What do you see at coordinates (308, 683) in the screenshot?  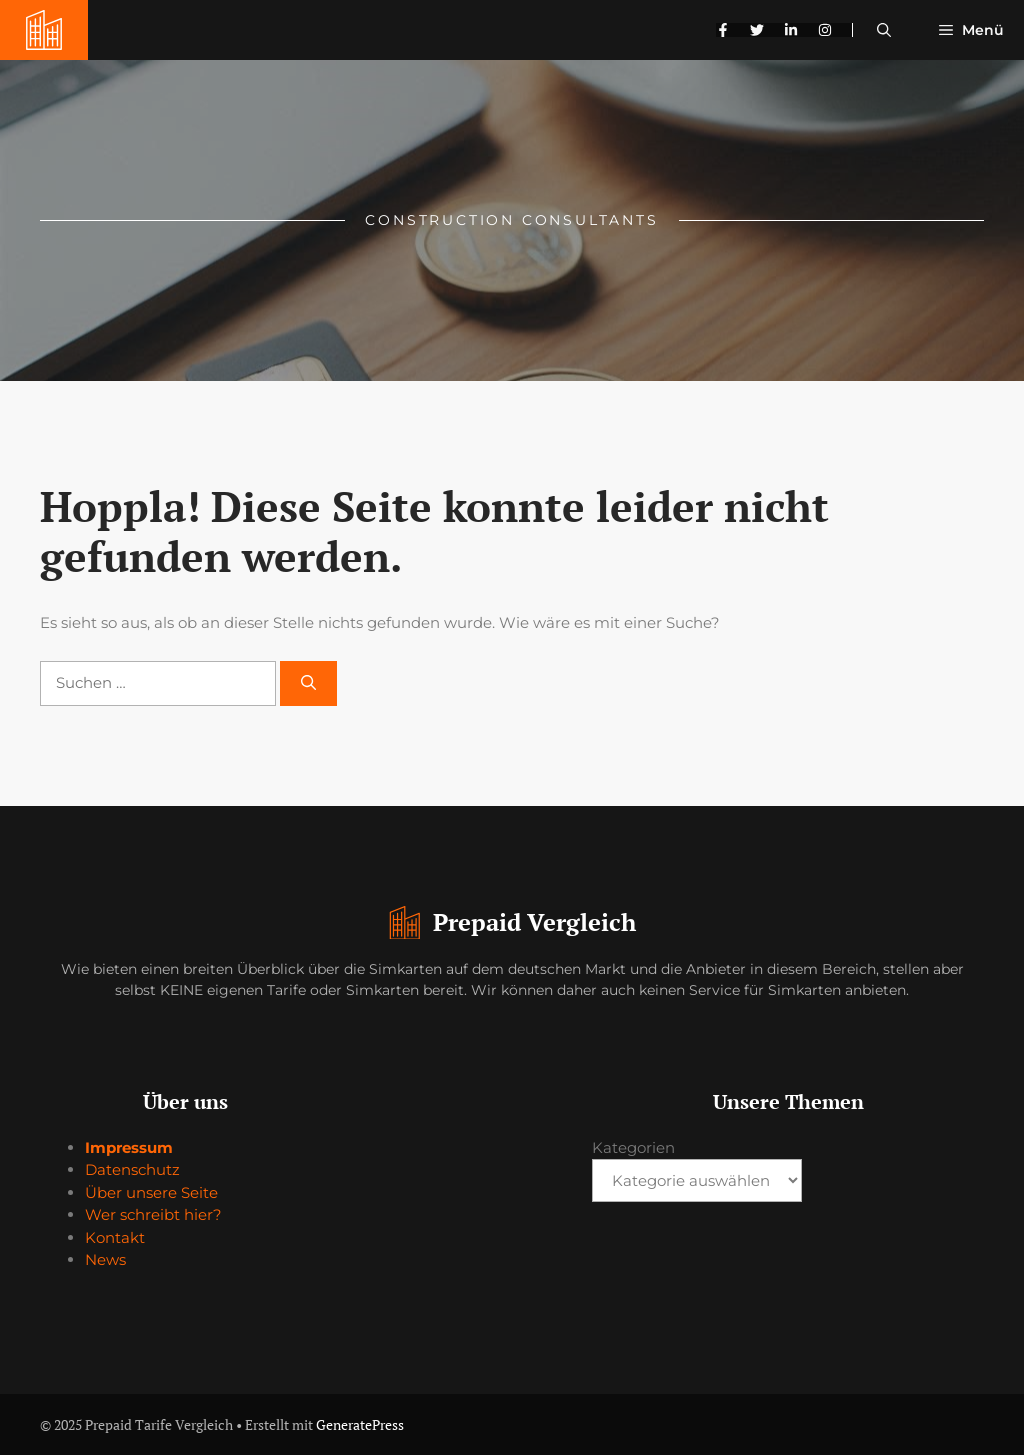 I see `[Suchen]` at bounding box center [308, 683].